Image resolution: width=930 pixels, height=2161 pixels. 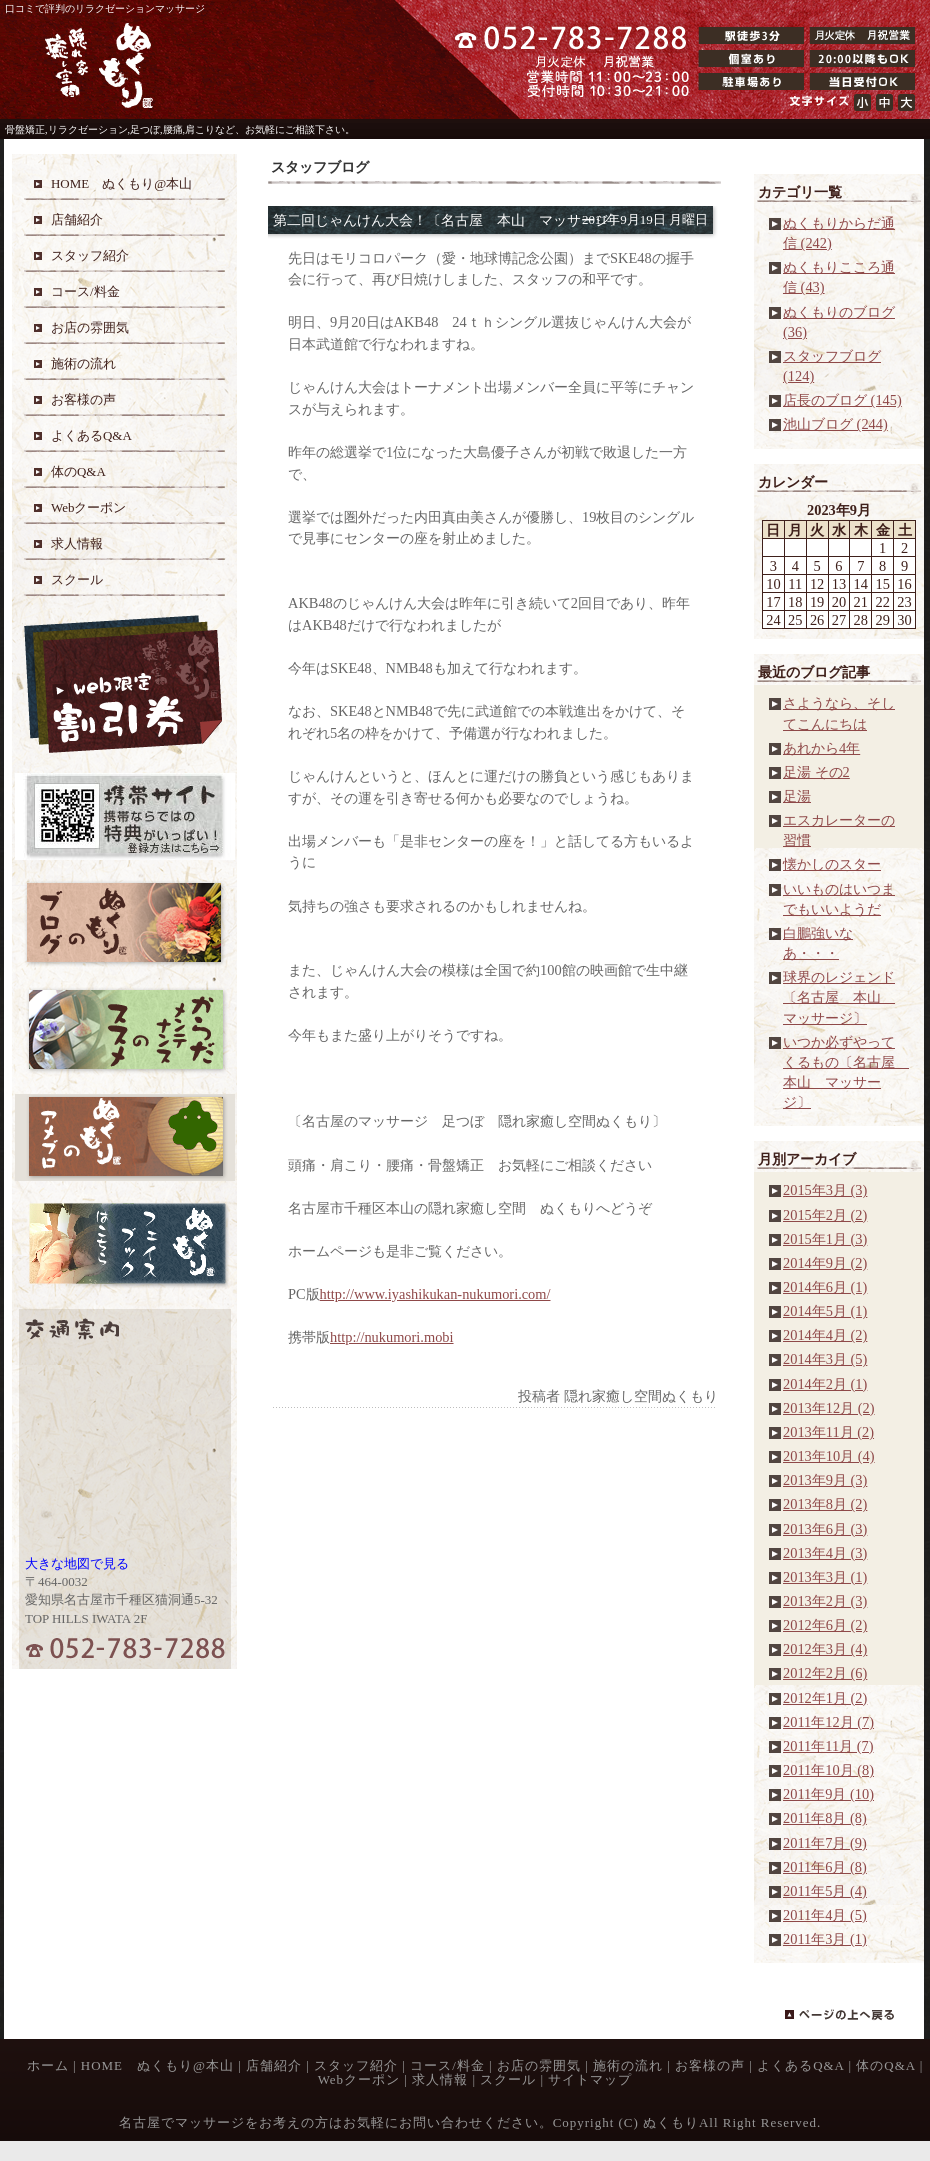 I want to click on 2011年11月 (7), so click(x=828, y=1746).